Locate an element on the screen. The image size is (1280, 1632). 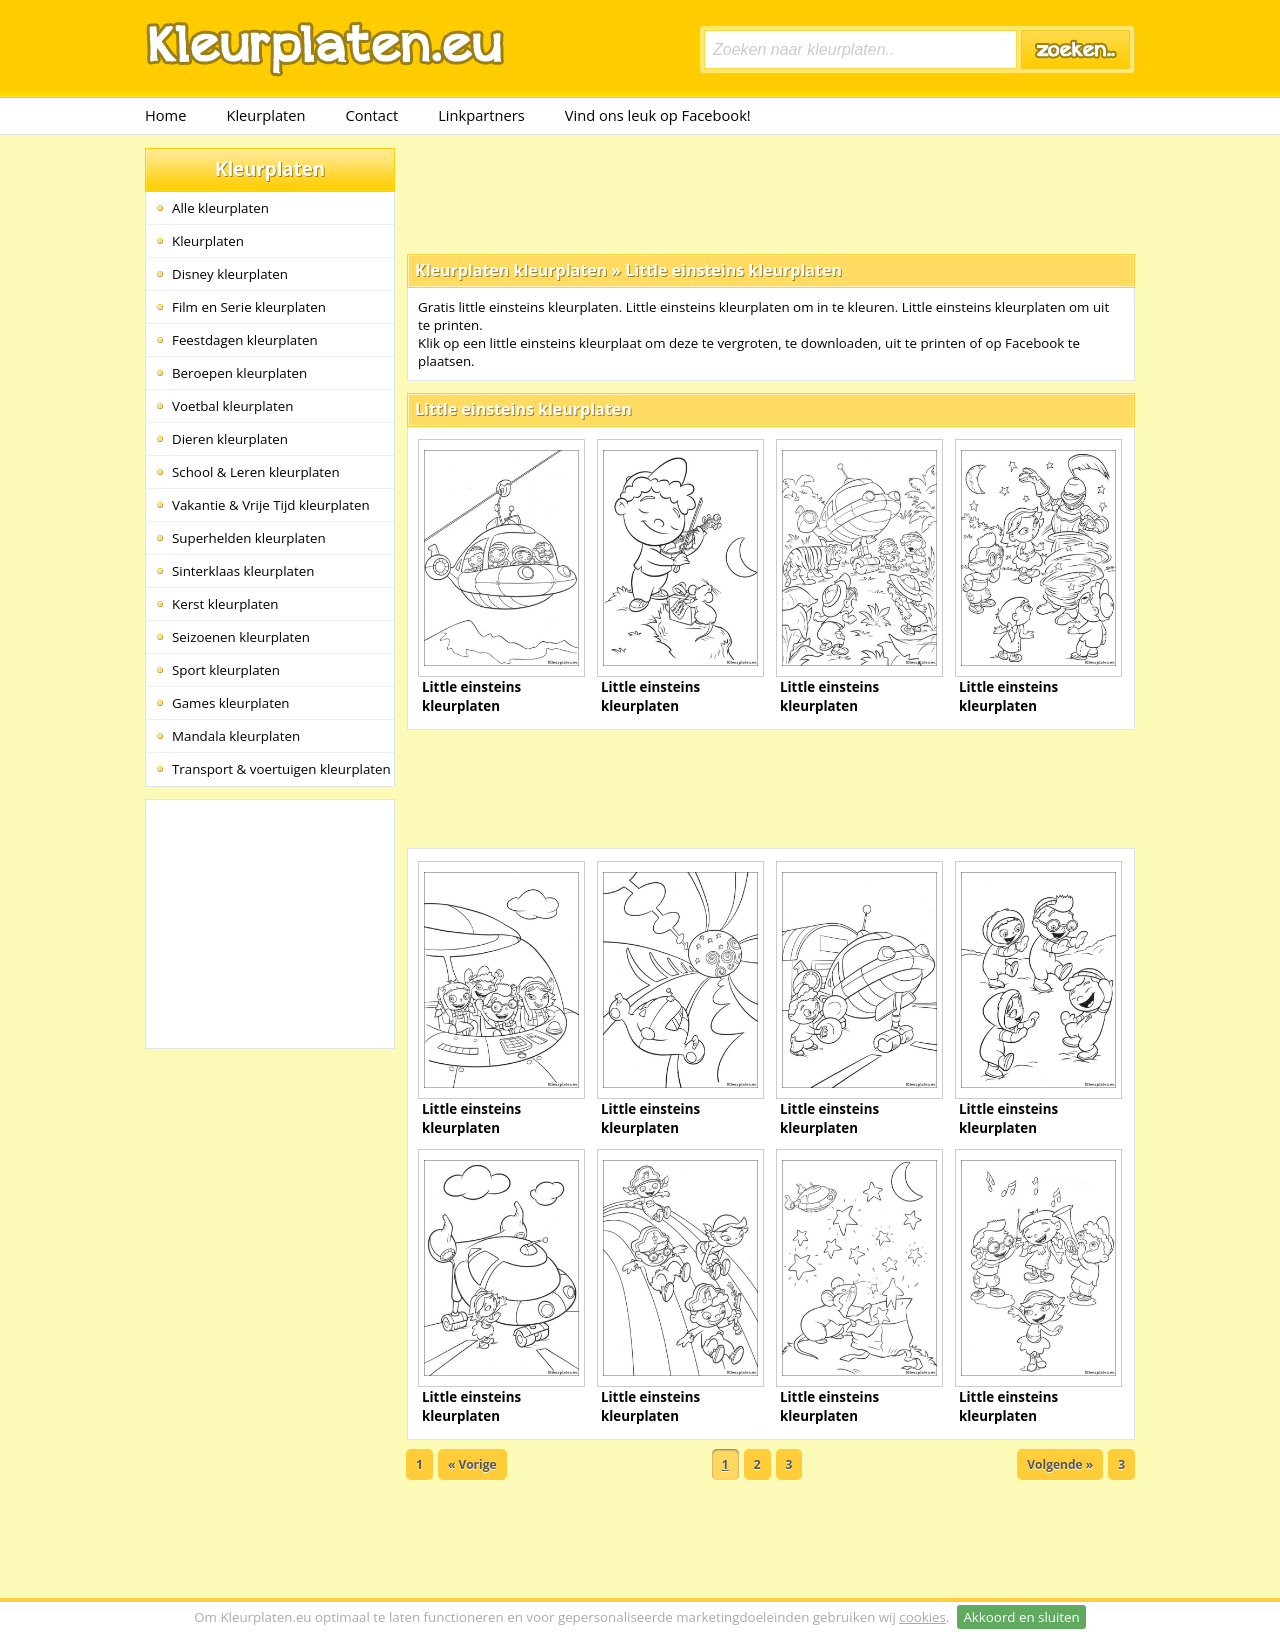
Alle kleurplaten is located at coordinates (220, 208).